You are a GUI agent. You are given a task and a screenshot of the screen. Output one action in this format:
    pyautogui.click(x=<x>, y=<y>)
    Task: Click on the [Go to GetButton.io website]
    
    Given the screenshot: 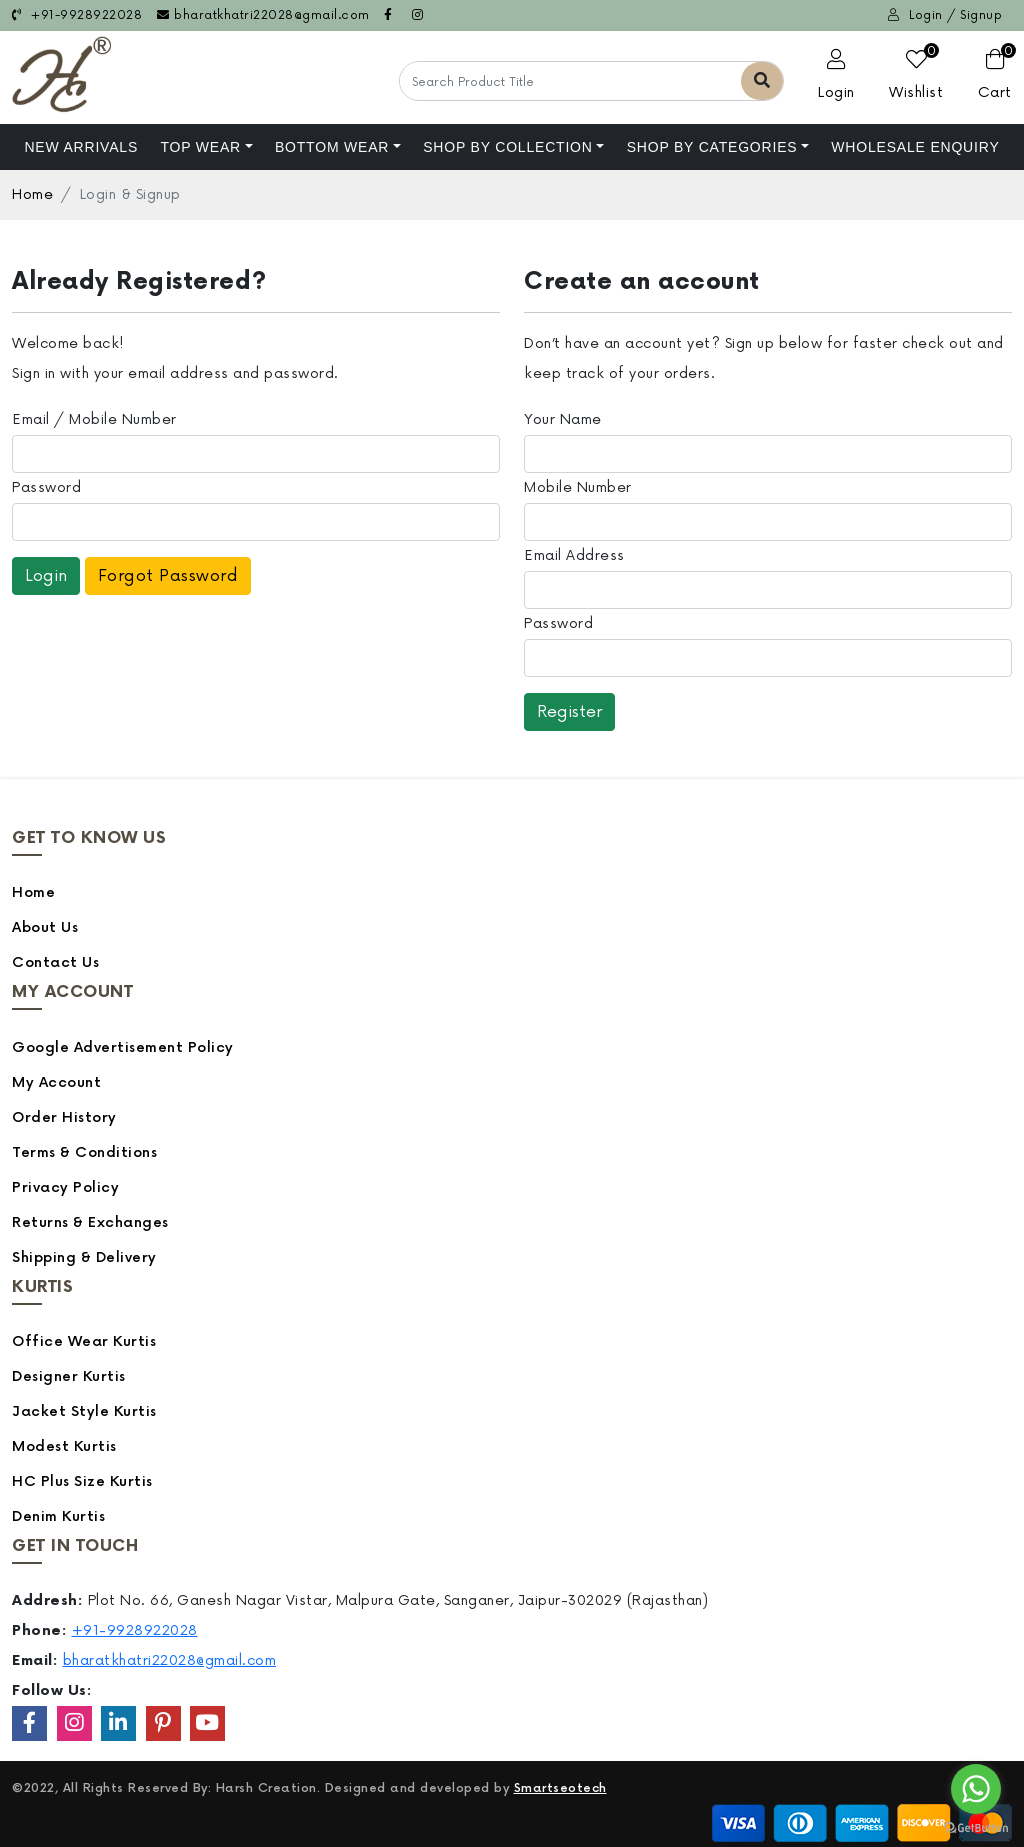 What is the action you would take?
    pyautogui.click(x=976, y=1827)
    